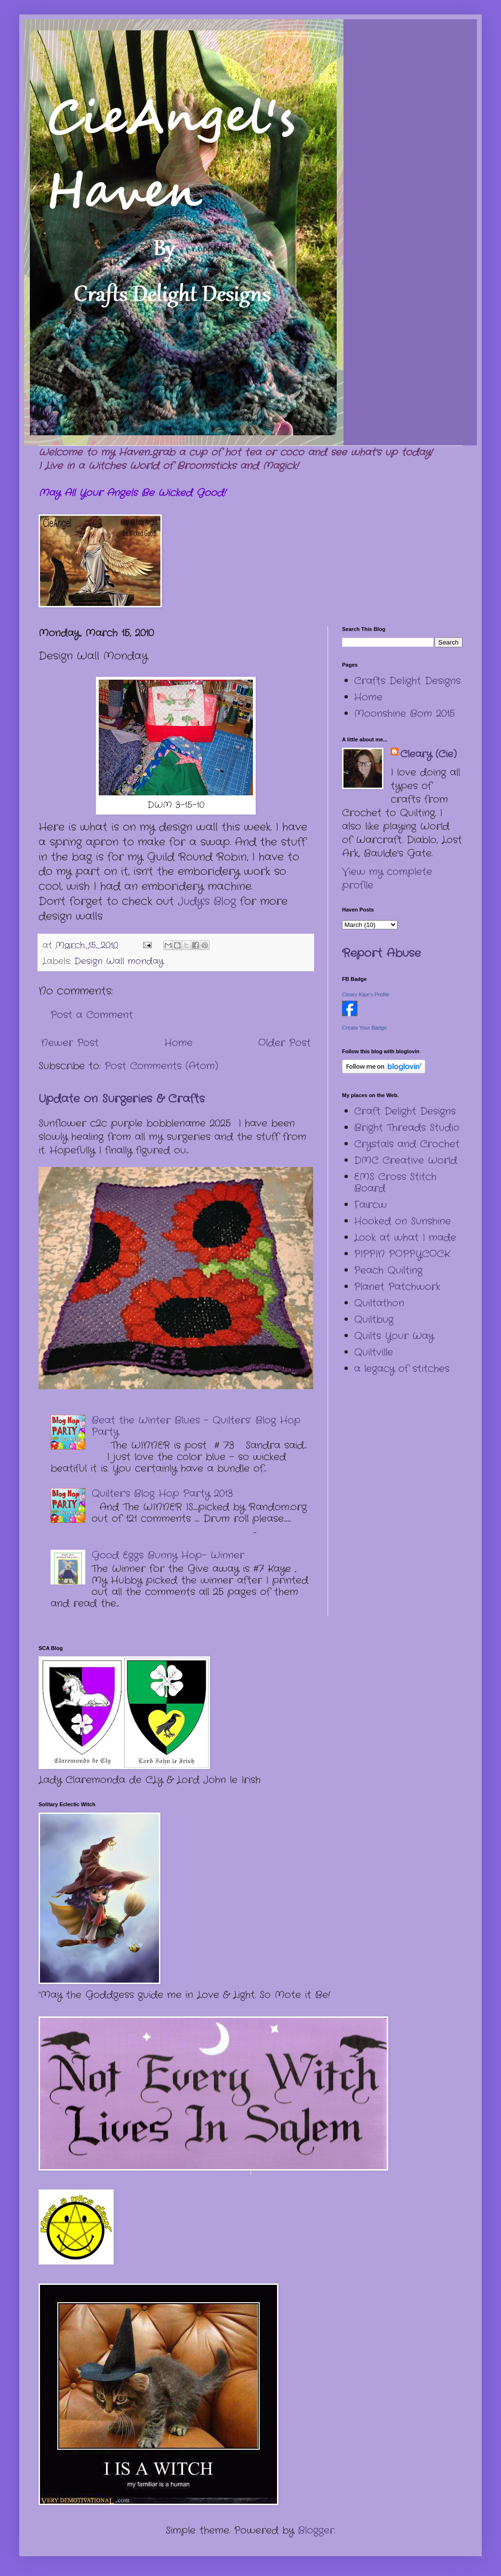 This screenshot has height=2576, width=501. I want to click on Quilts Your Way, so click(394, 1336).